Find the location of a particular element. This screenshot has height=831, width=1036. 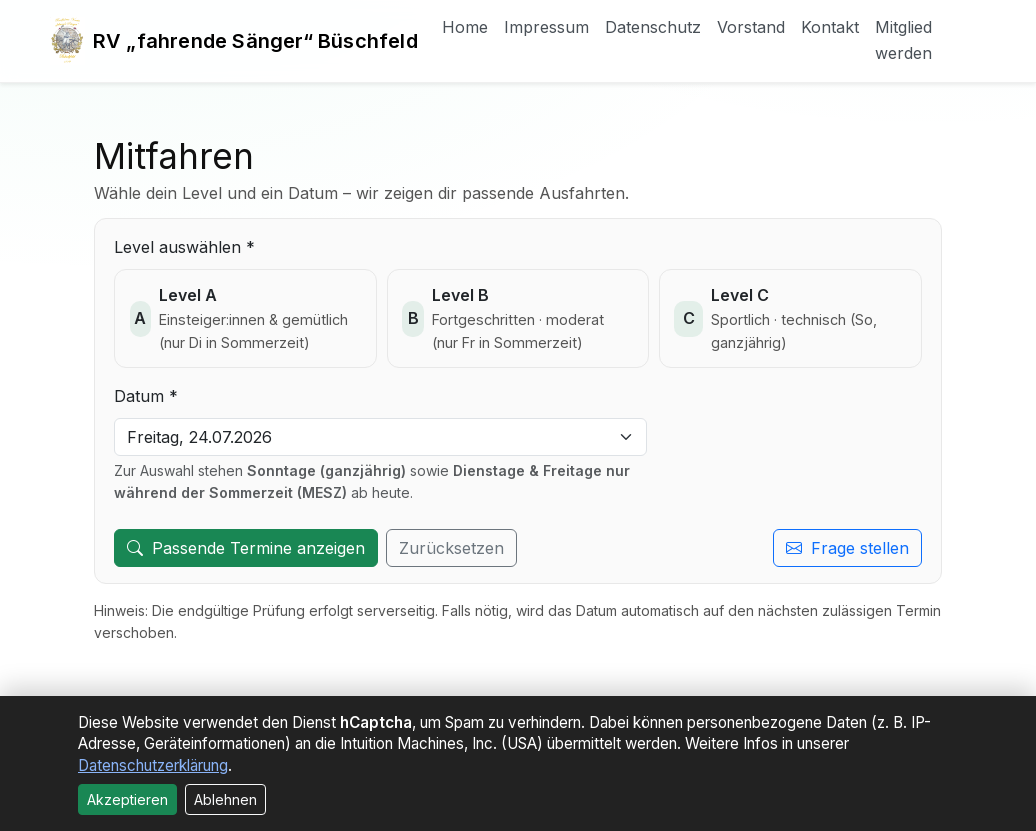

Level auswählen * is located at coordinates (184, 247).